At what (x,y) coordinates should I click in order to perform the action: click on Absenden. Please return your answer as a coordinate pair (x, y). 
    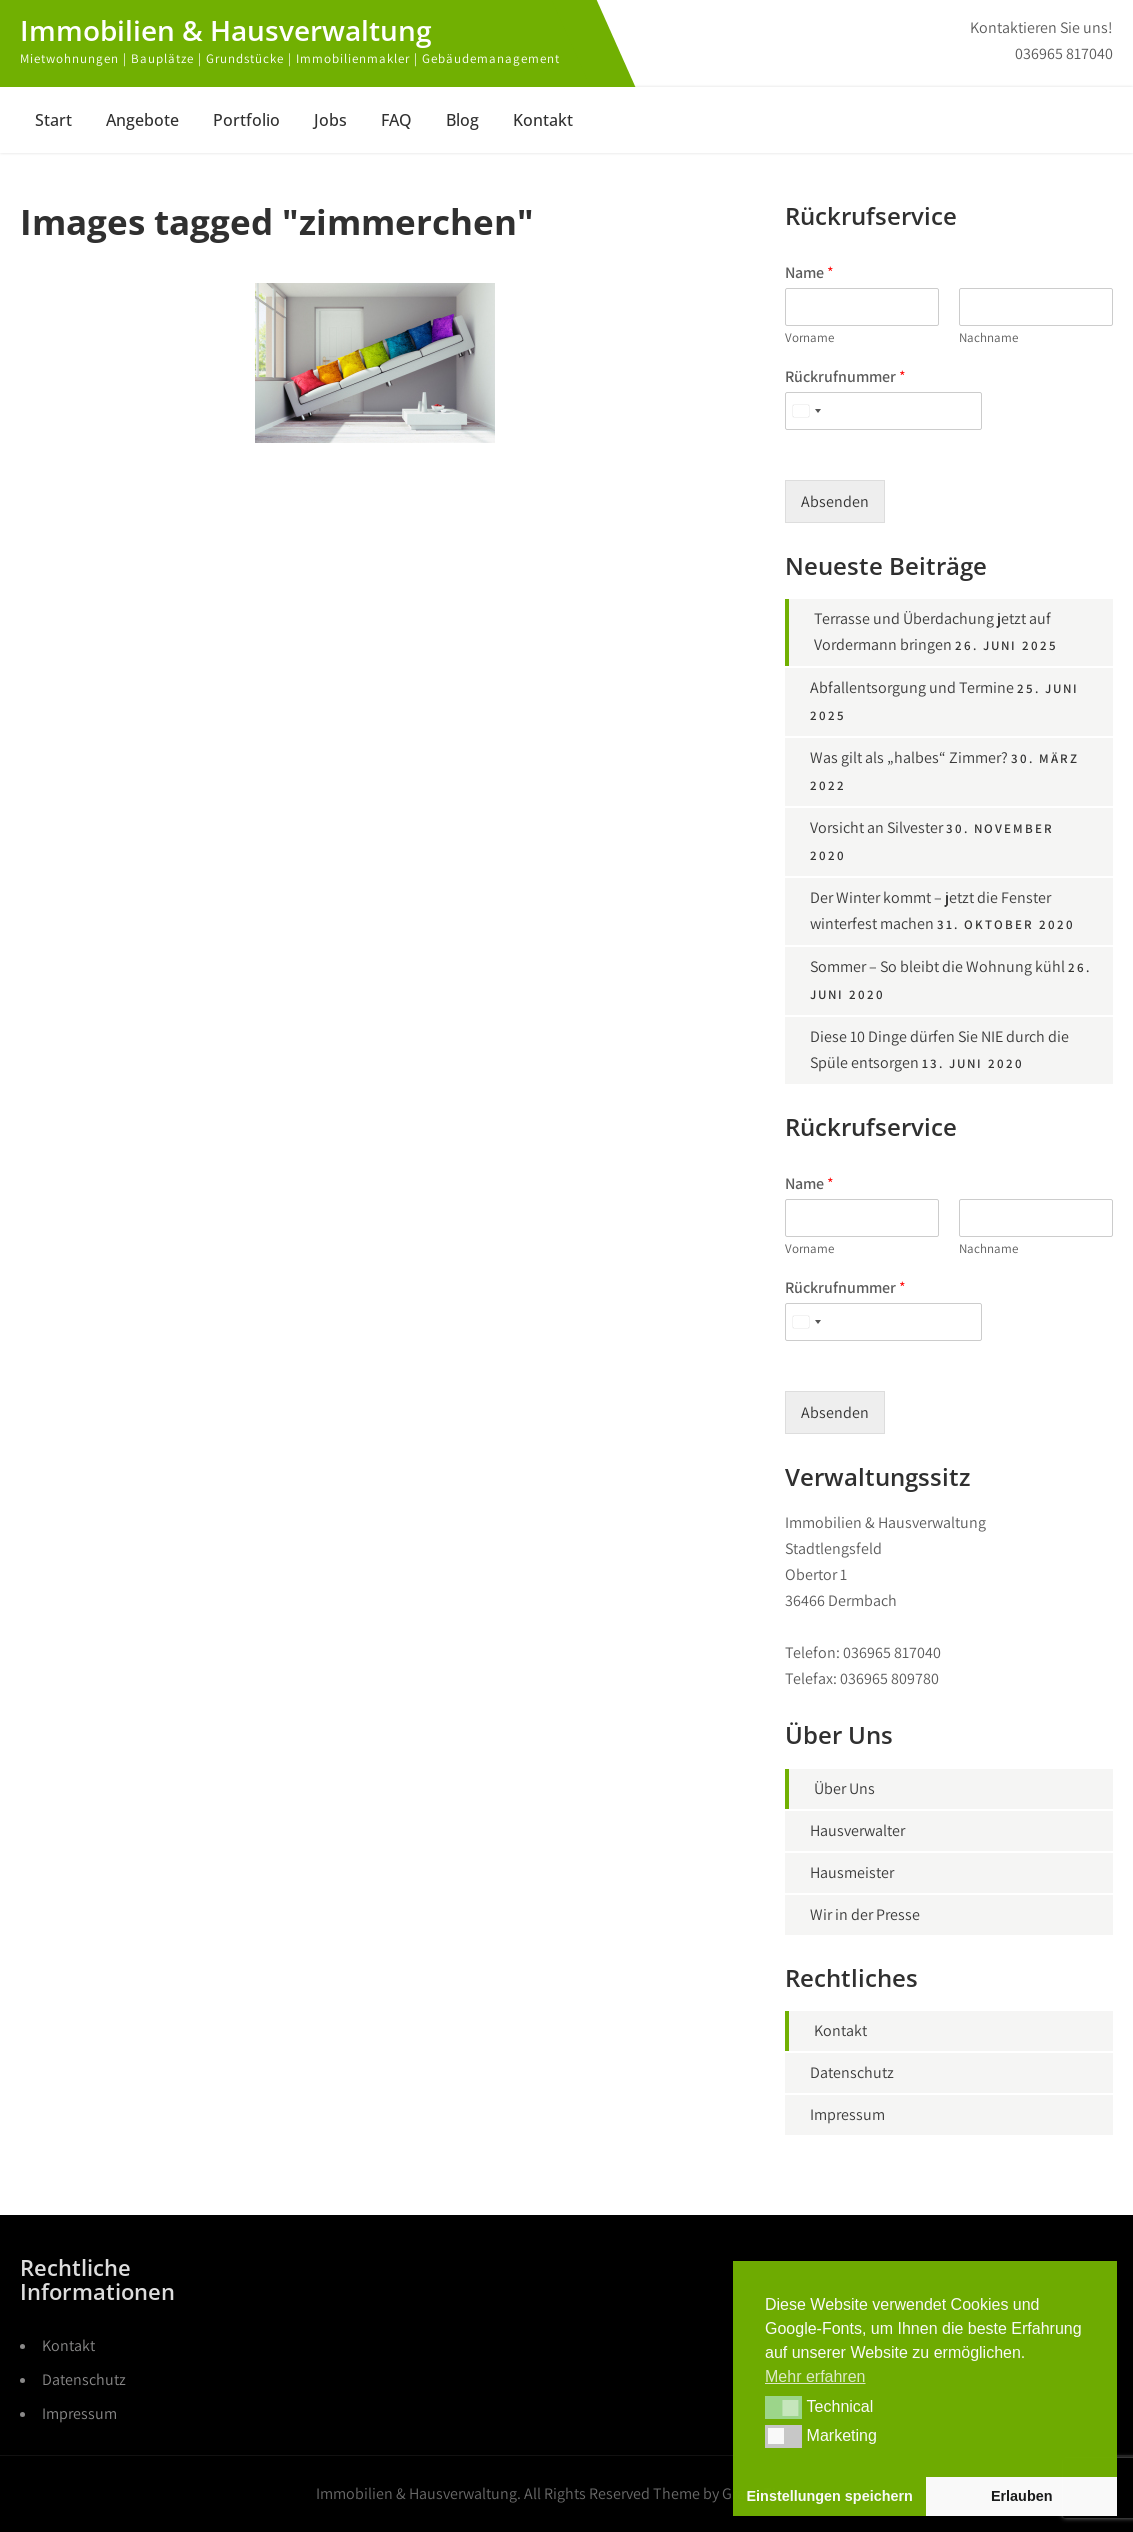
    Looking at the image, I should click on (835, 501).